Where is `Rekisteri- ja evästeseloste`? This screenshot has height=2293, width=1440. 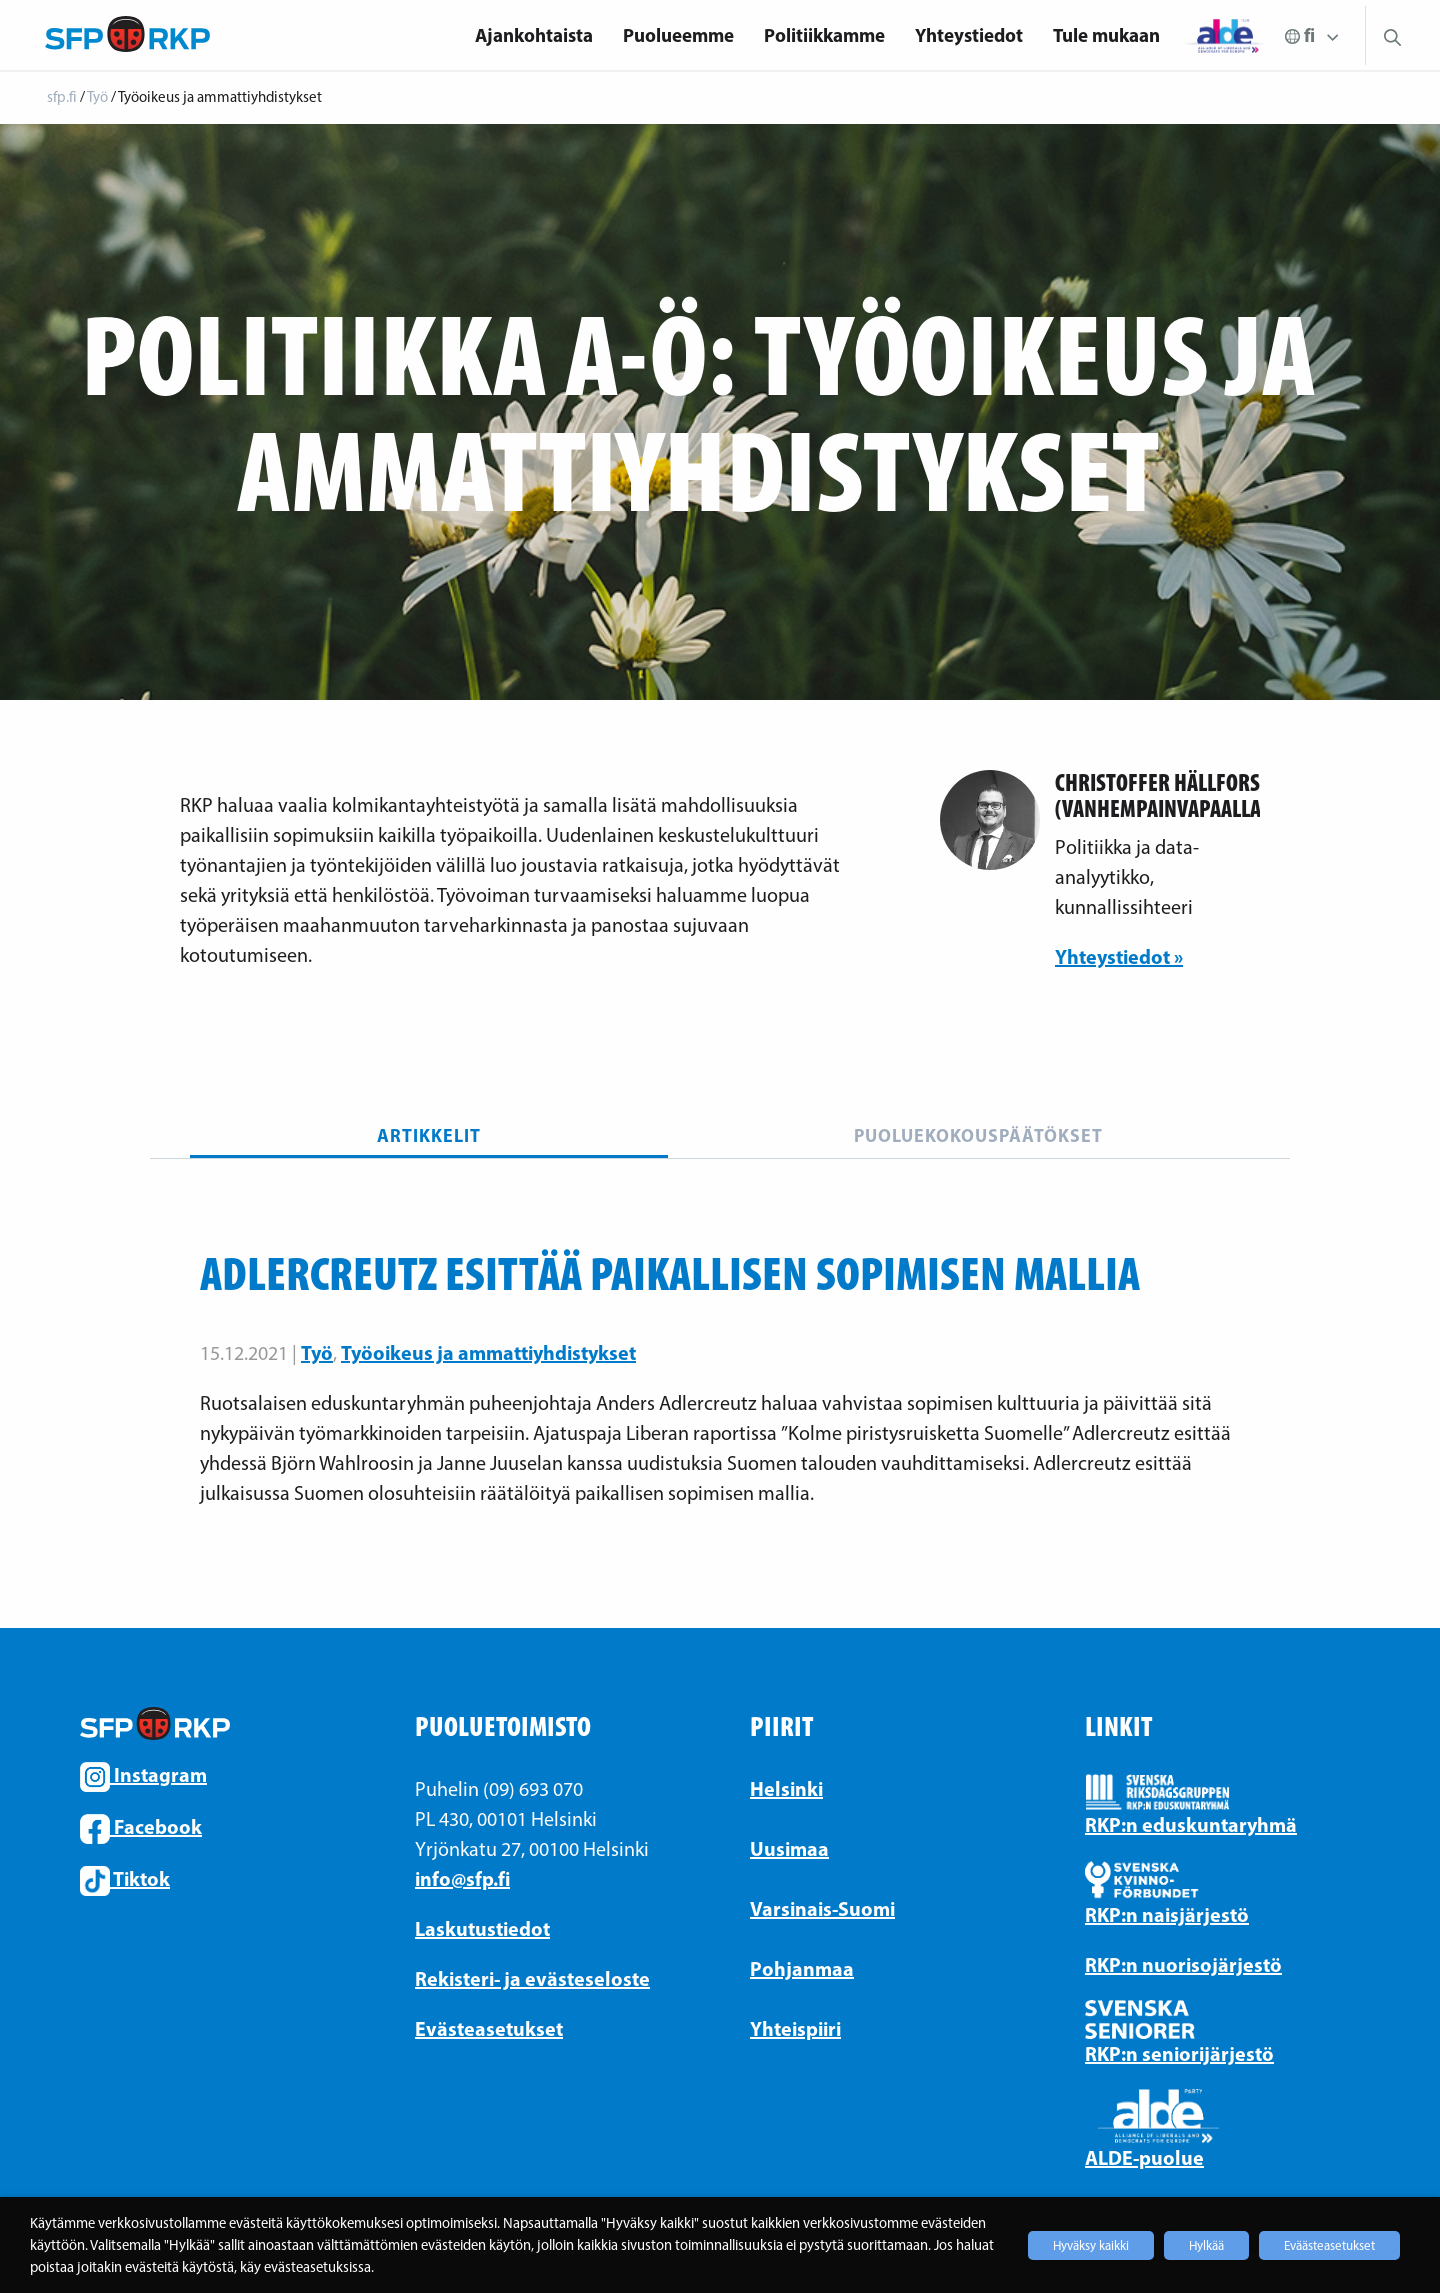
Rekisteri- ja evästeseloste is located at coordinates (532, 1978).